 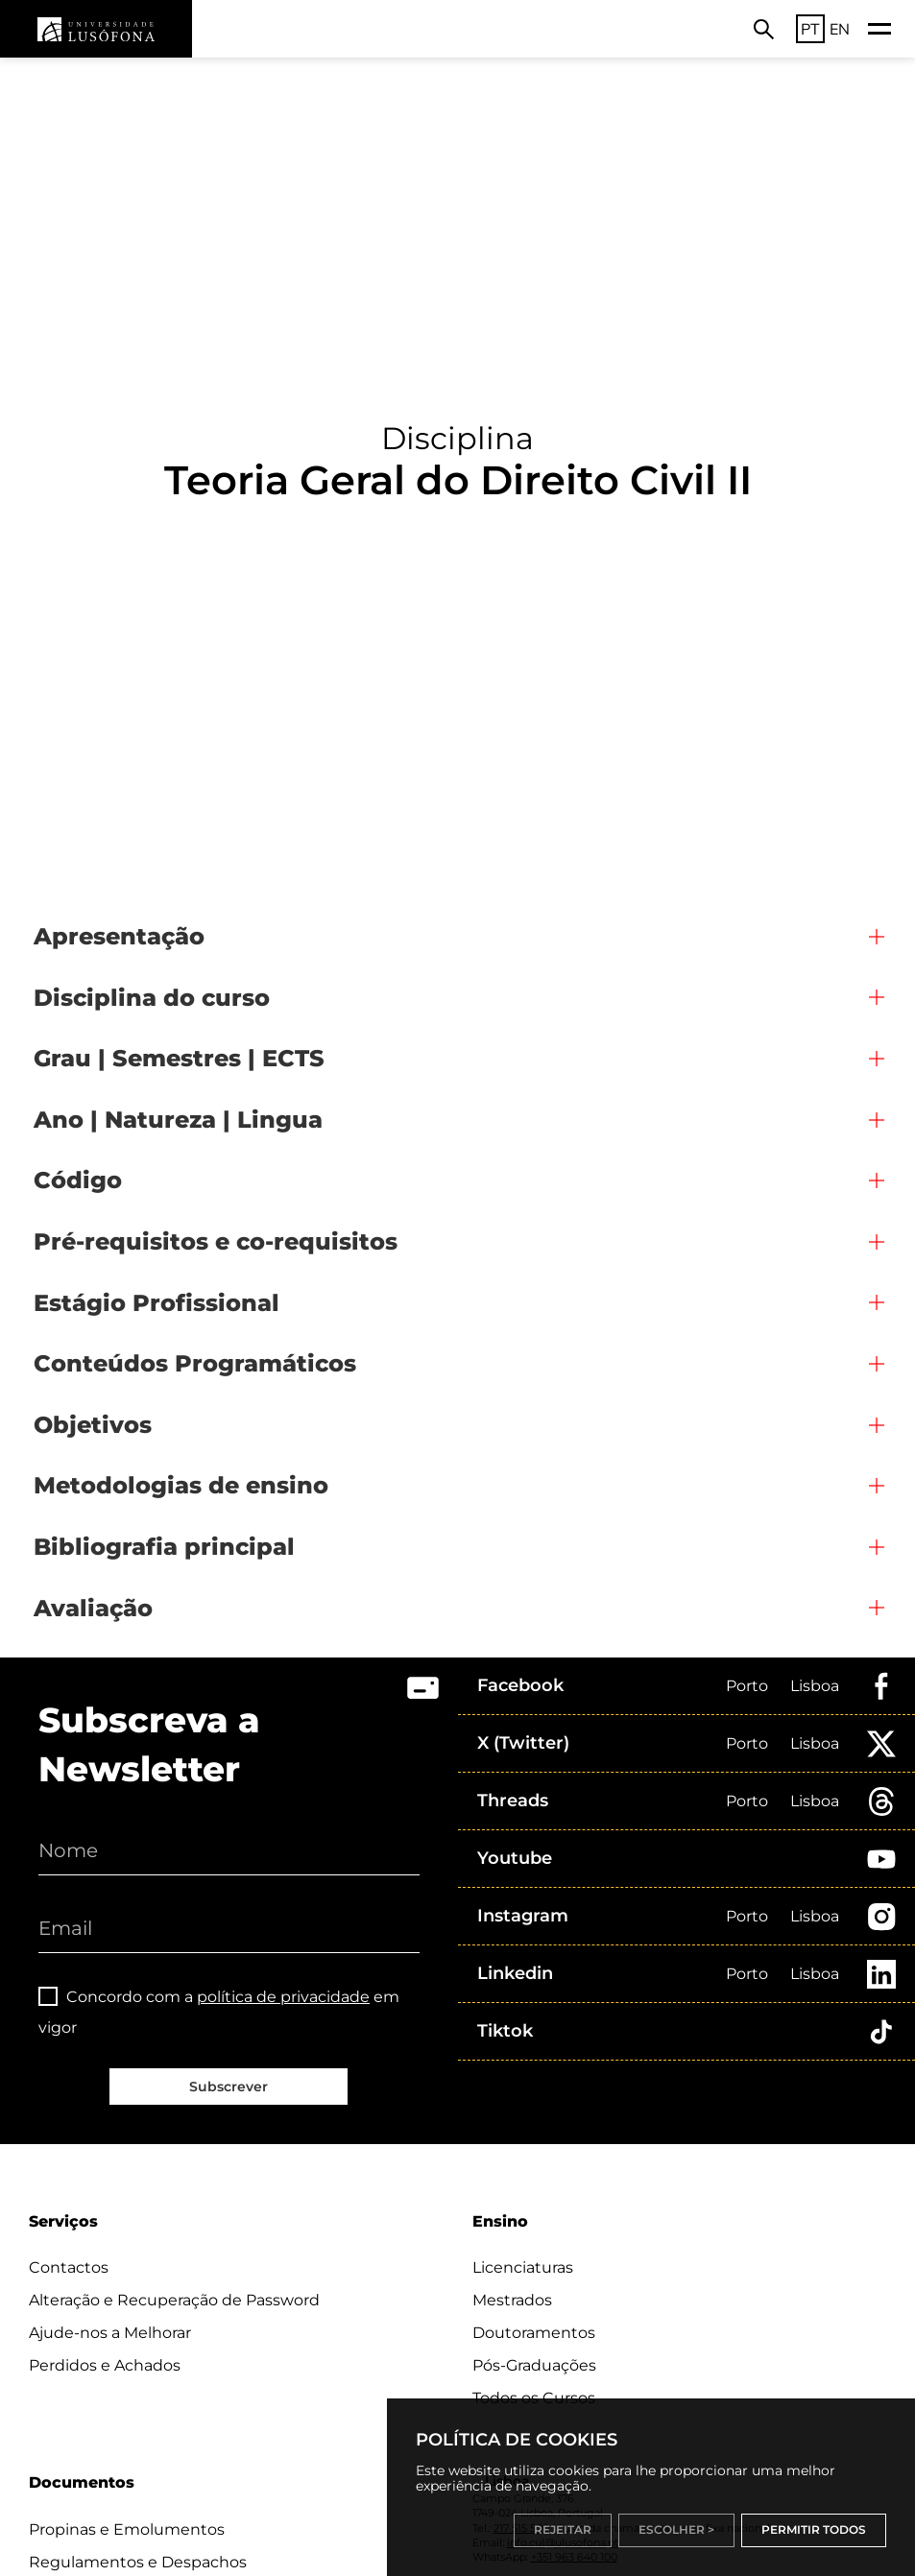 I want to click on Código, so click(x=78, y=1180).